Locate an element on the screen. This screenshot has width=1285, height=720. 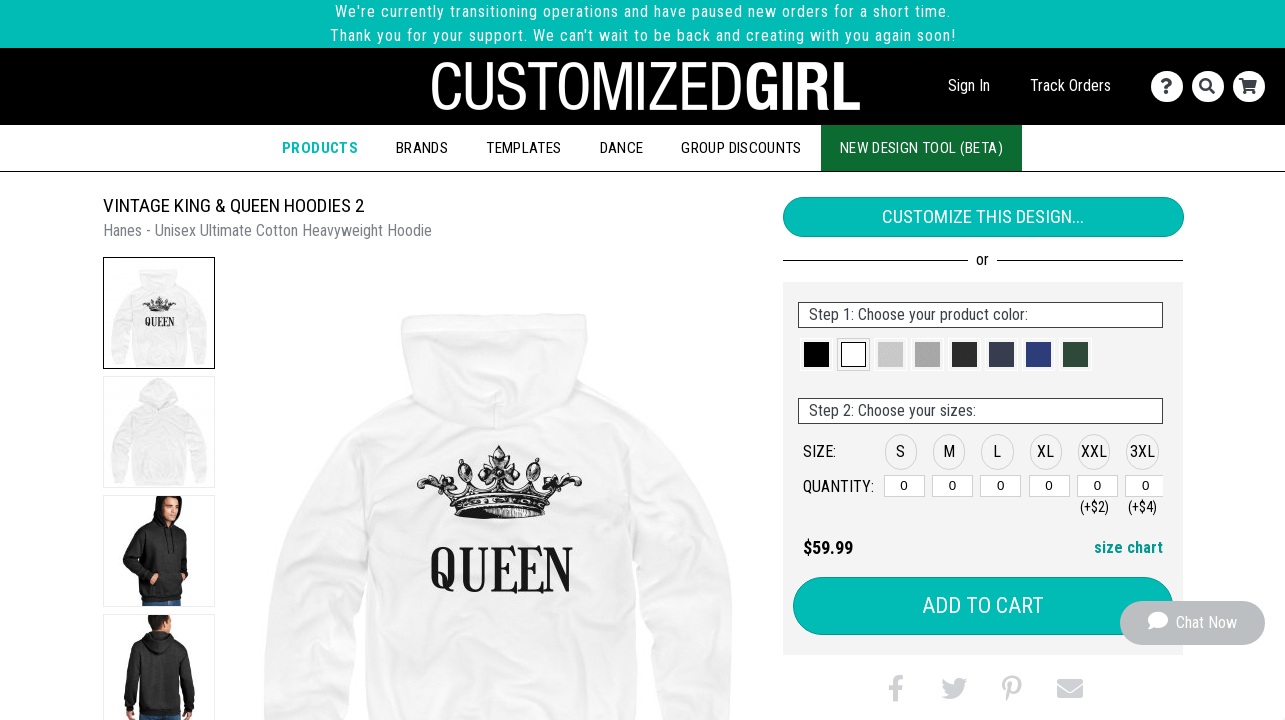
[button] is located at coordinates (159, 313).